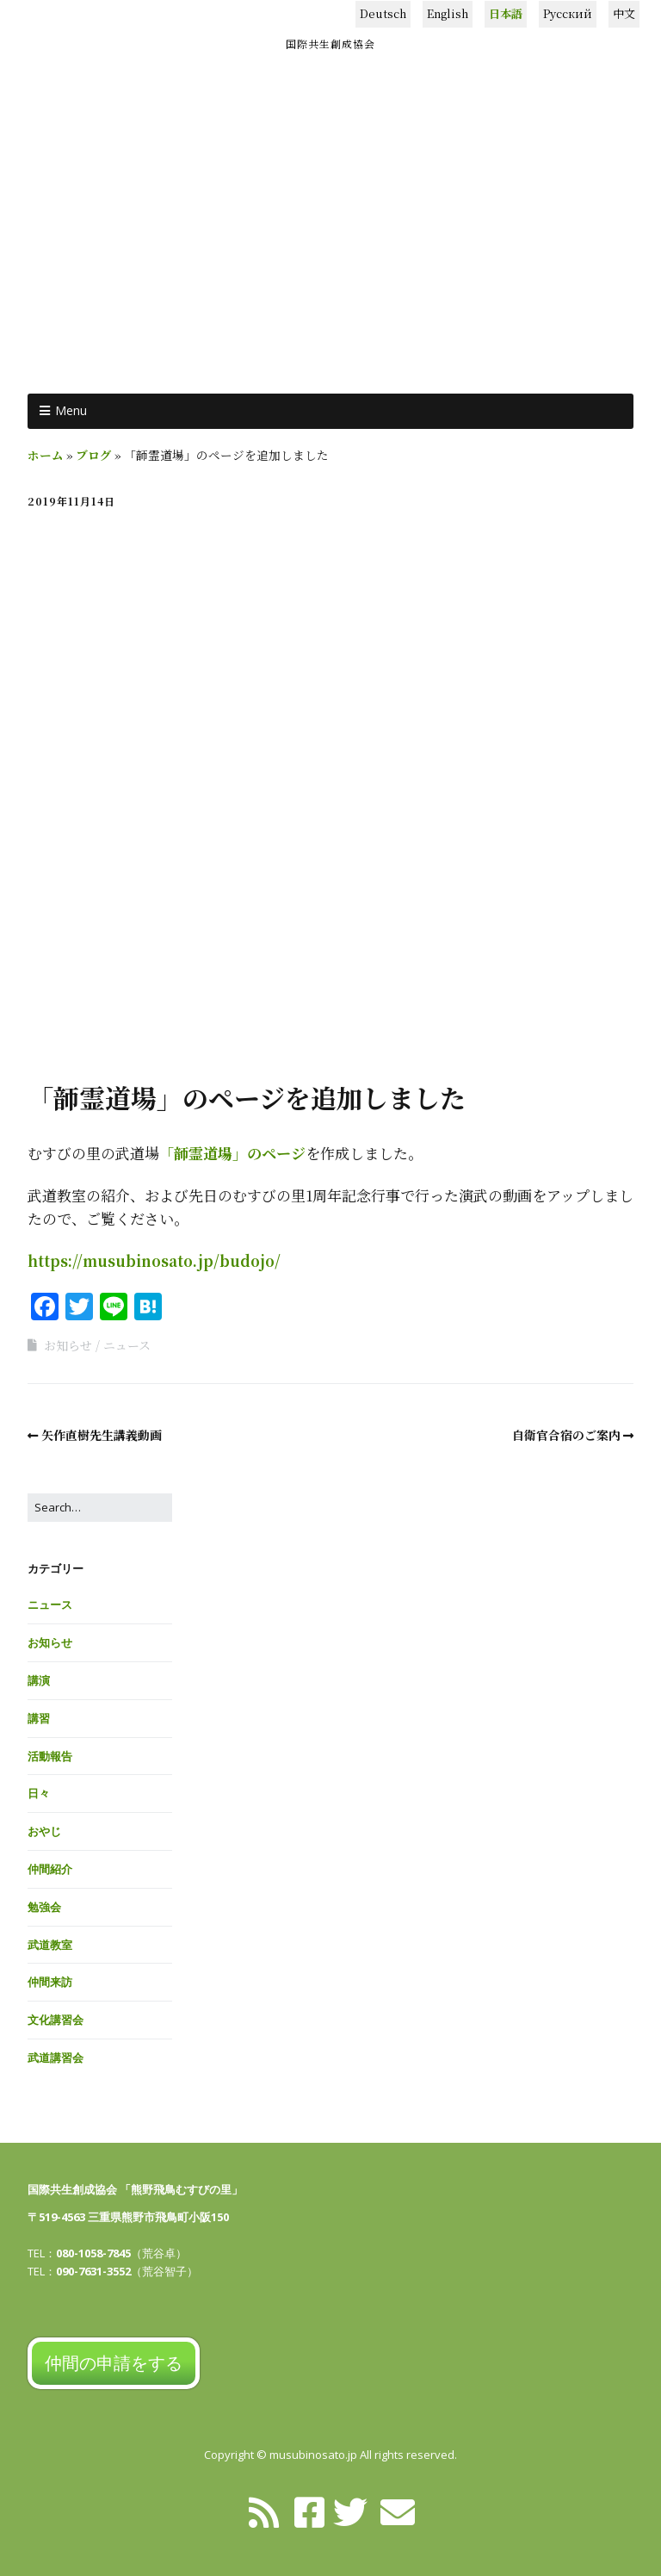 This screenshot has width=661, height=2576. What do you see at coordinates (44, 1907) in the screenshot?
I see `勉強会` at bounding box center [44, 1907].